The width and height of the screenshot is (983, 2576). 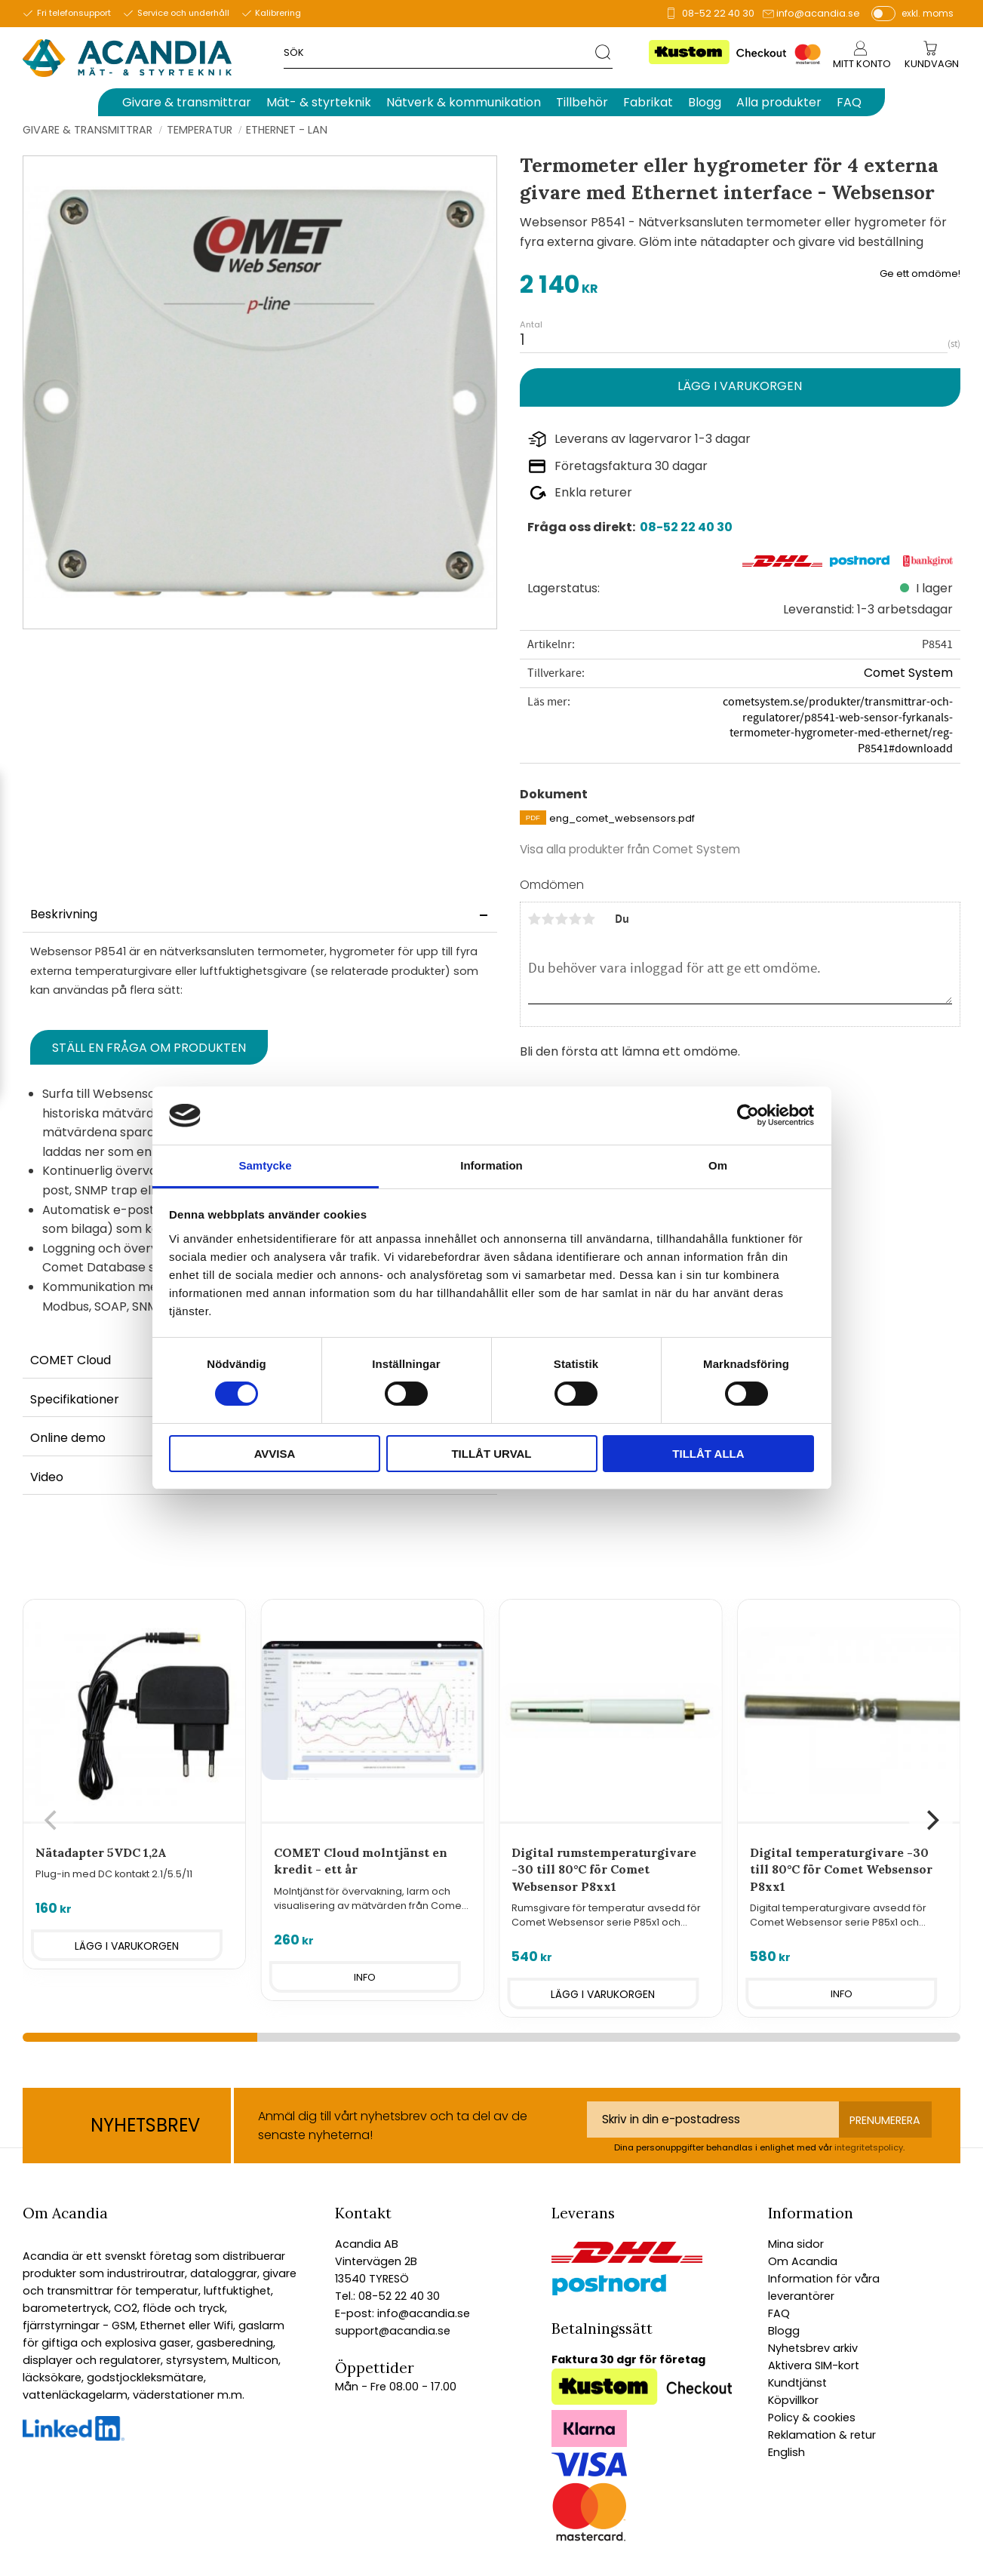 I want to click on [Sök], so click(x=604, y=51).